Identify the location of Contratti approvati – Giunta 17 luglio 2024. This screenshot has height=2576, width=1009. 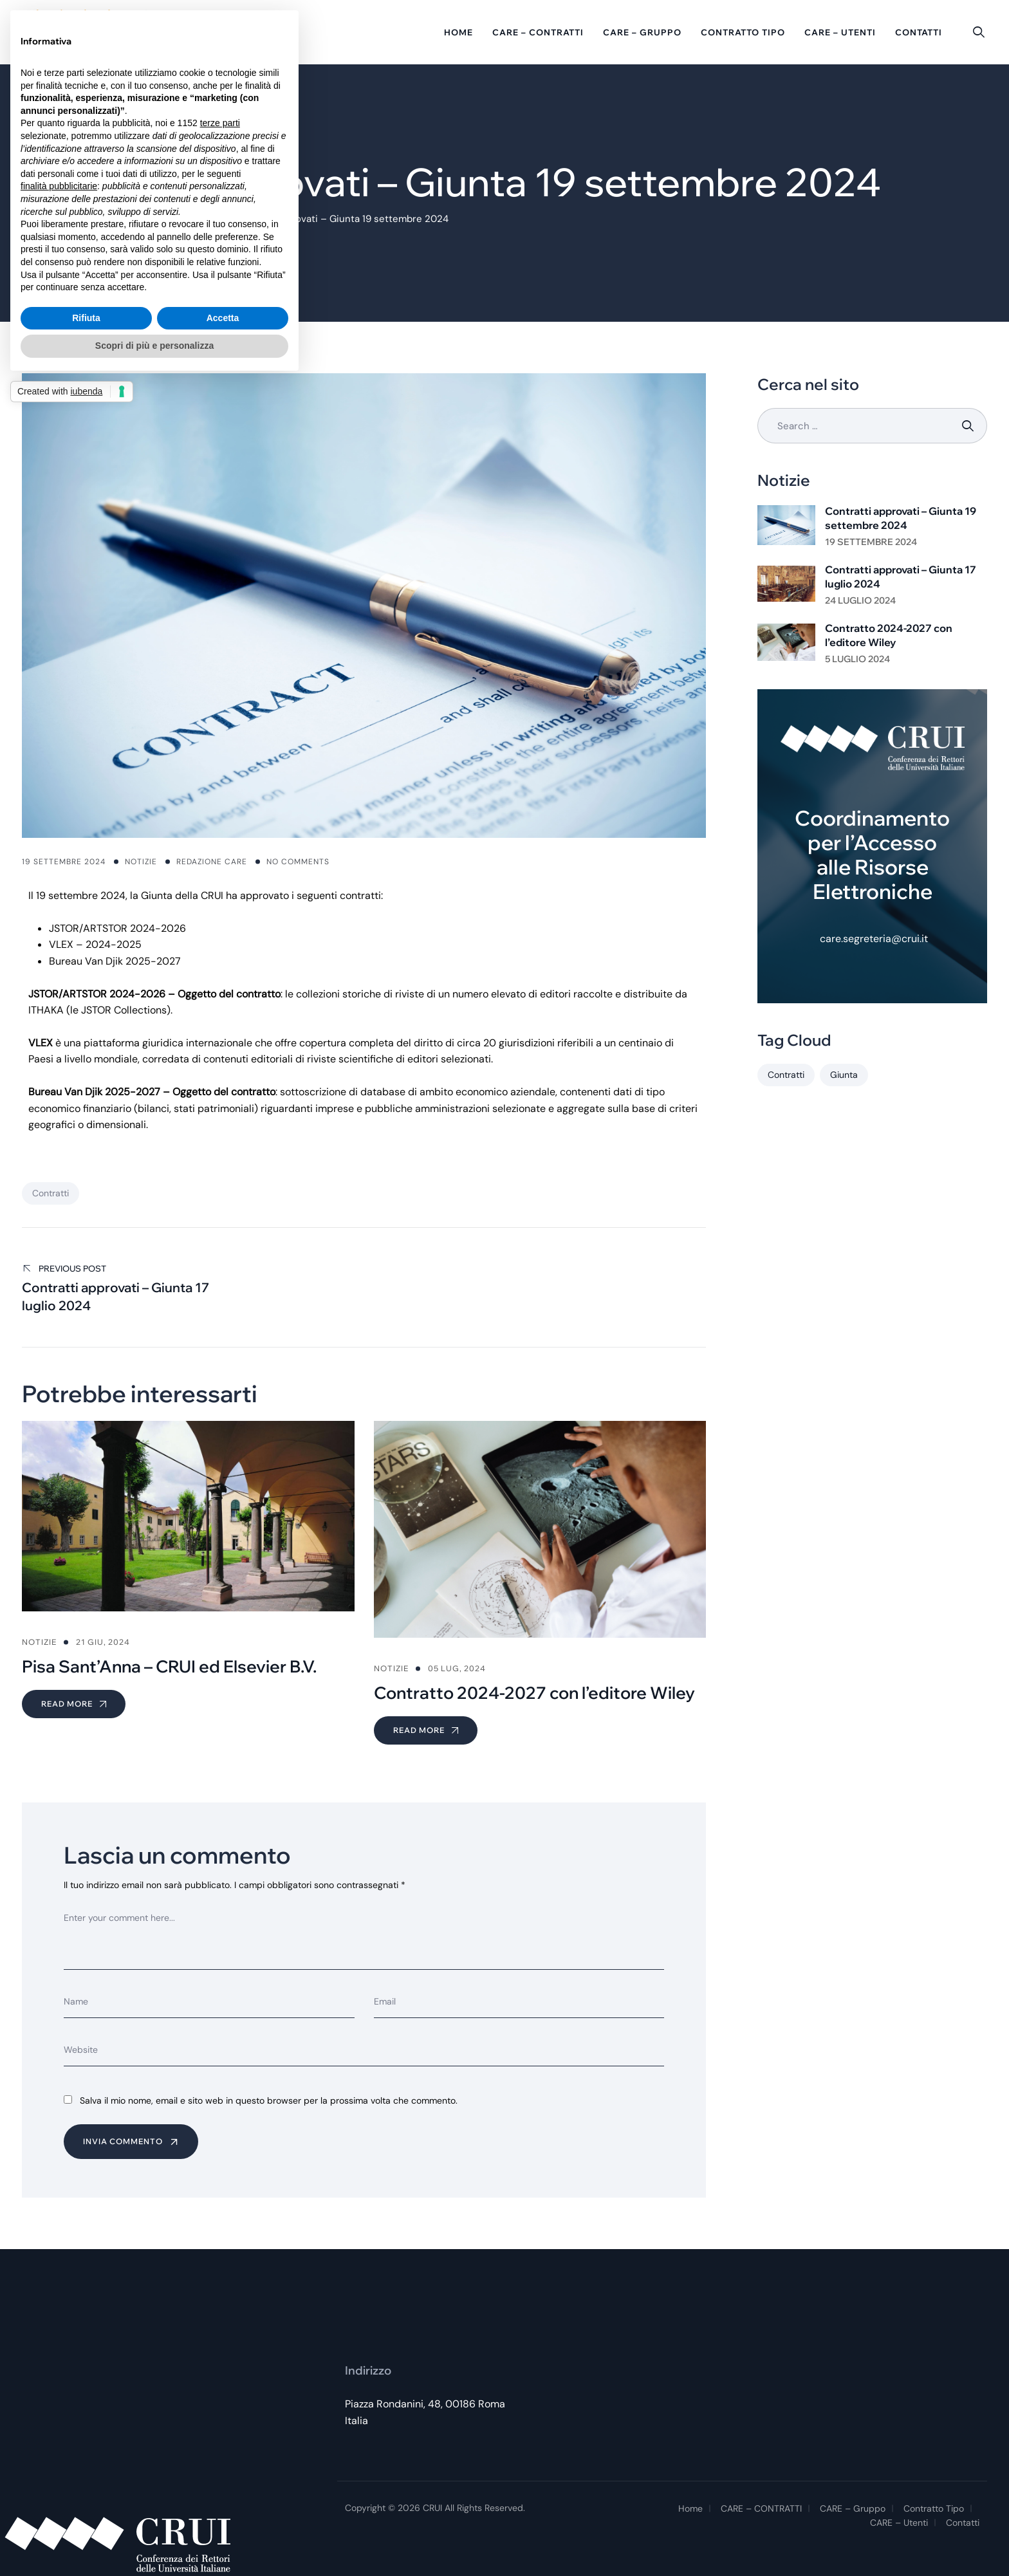
(900, 576).